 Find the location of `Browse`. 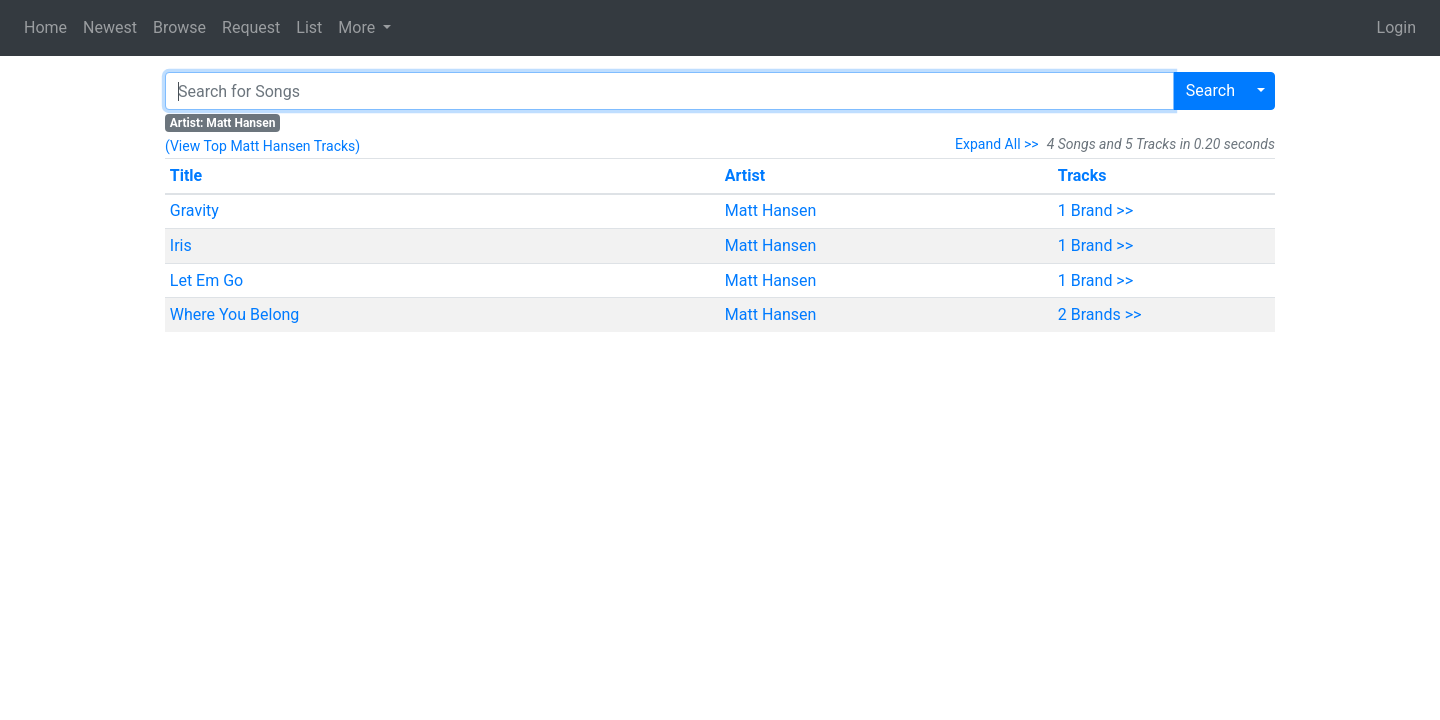

Browse is located at coordinates (179, 27).